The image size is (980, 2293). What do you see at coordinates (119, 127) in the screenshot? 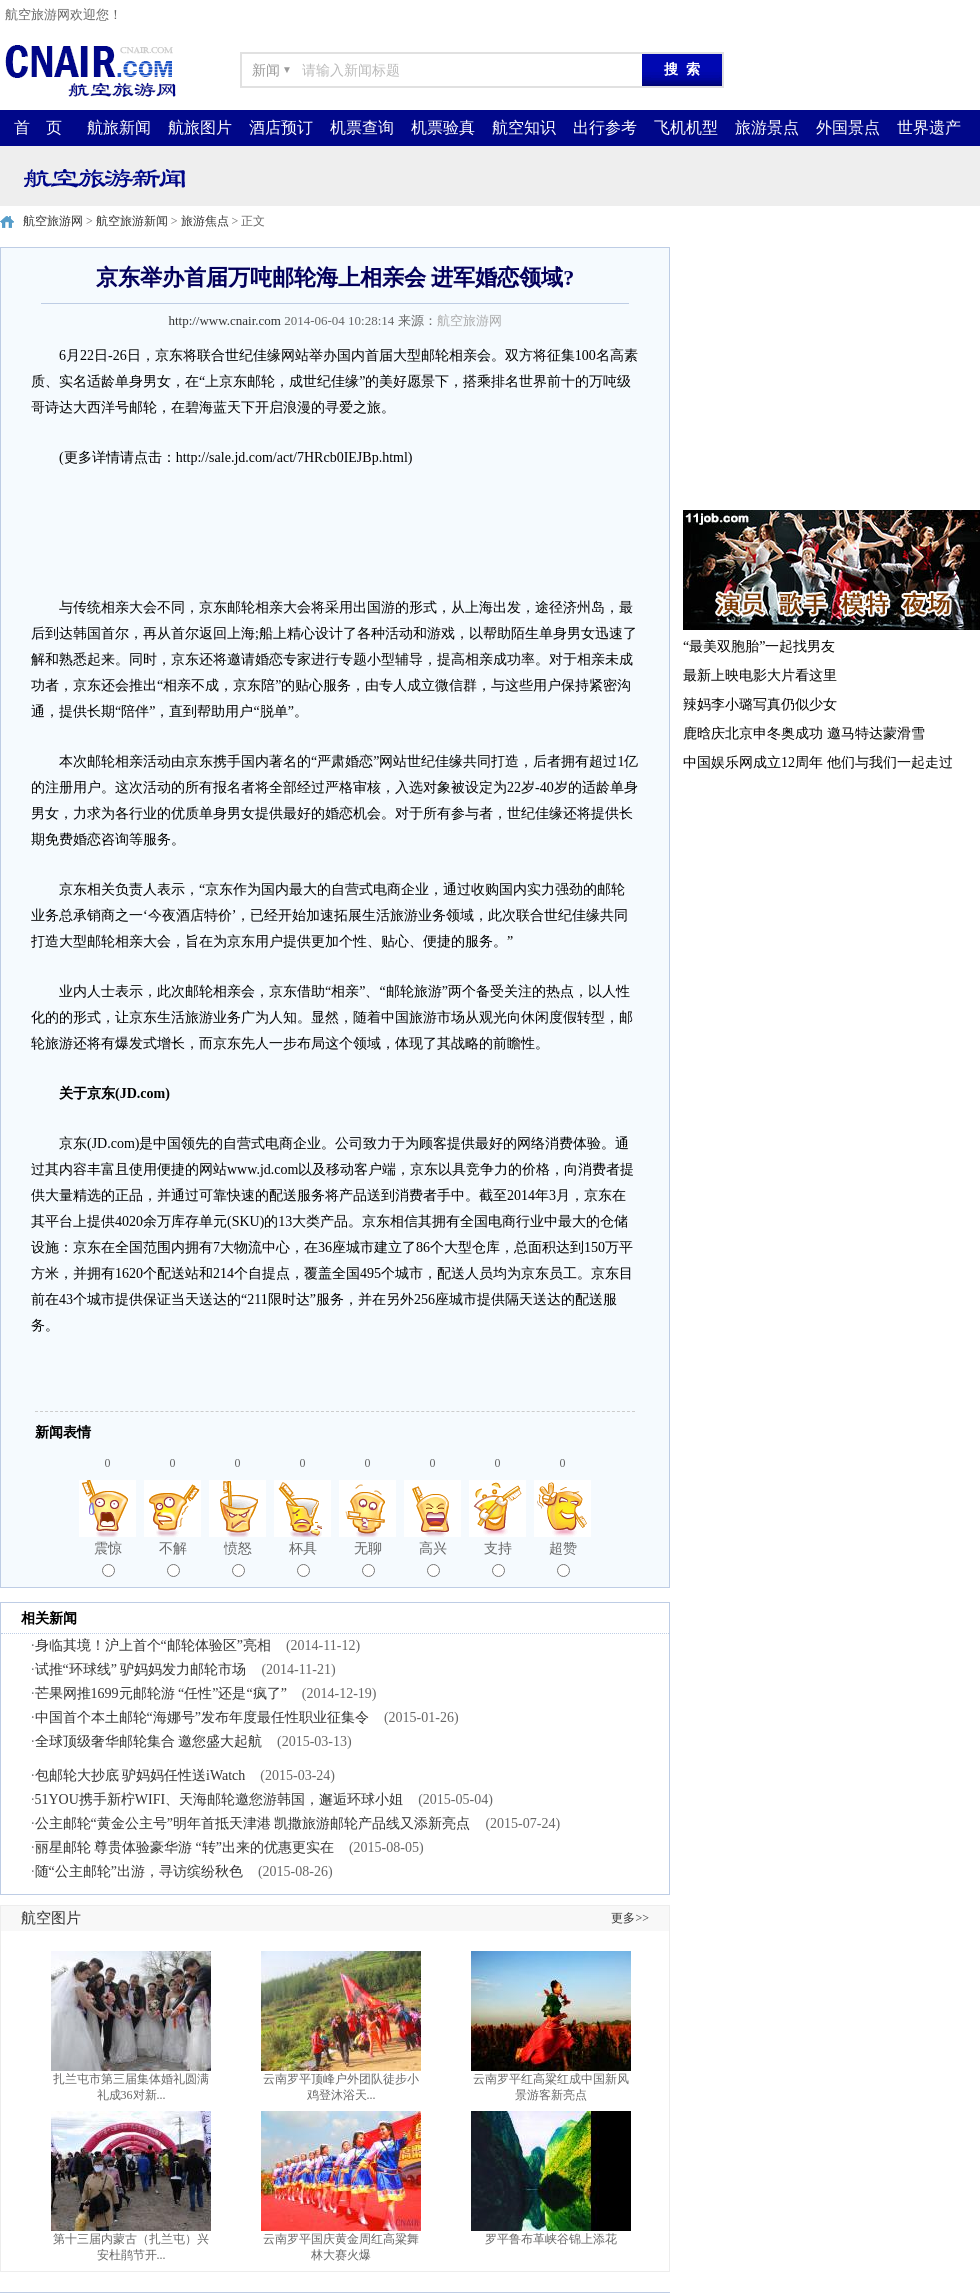
I see `航旅新闻` at bounding box center [119, 127].